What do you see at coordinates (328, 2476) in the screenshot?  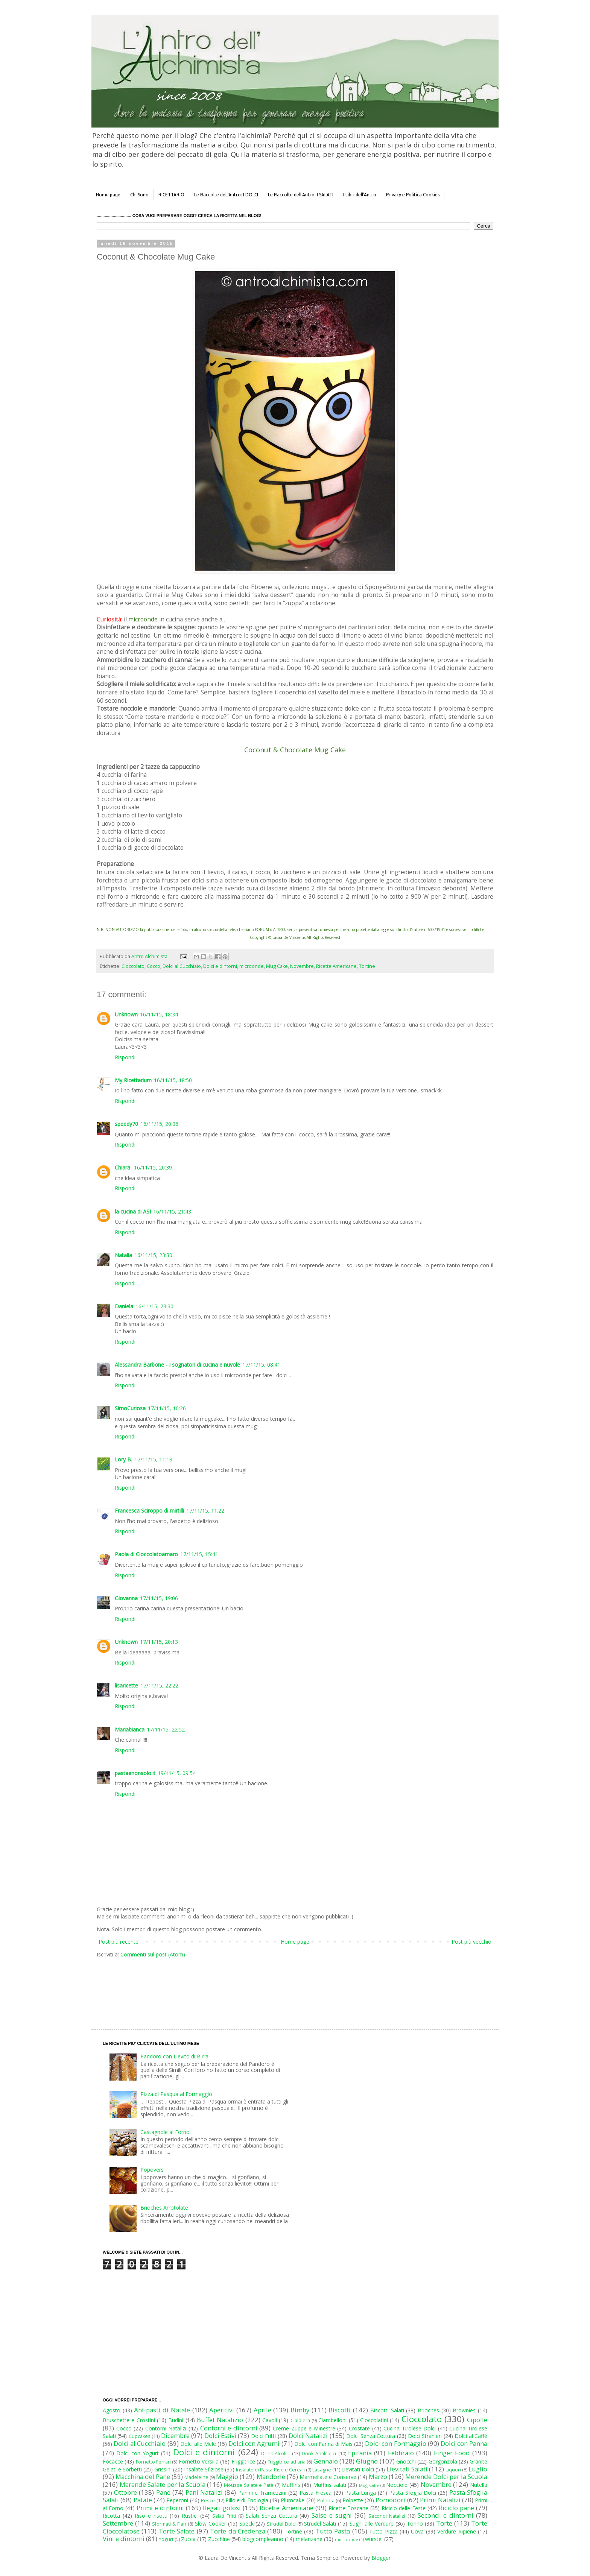 I see `Marmellate e Conserve` at bounding box center [328, 2476].